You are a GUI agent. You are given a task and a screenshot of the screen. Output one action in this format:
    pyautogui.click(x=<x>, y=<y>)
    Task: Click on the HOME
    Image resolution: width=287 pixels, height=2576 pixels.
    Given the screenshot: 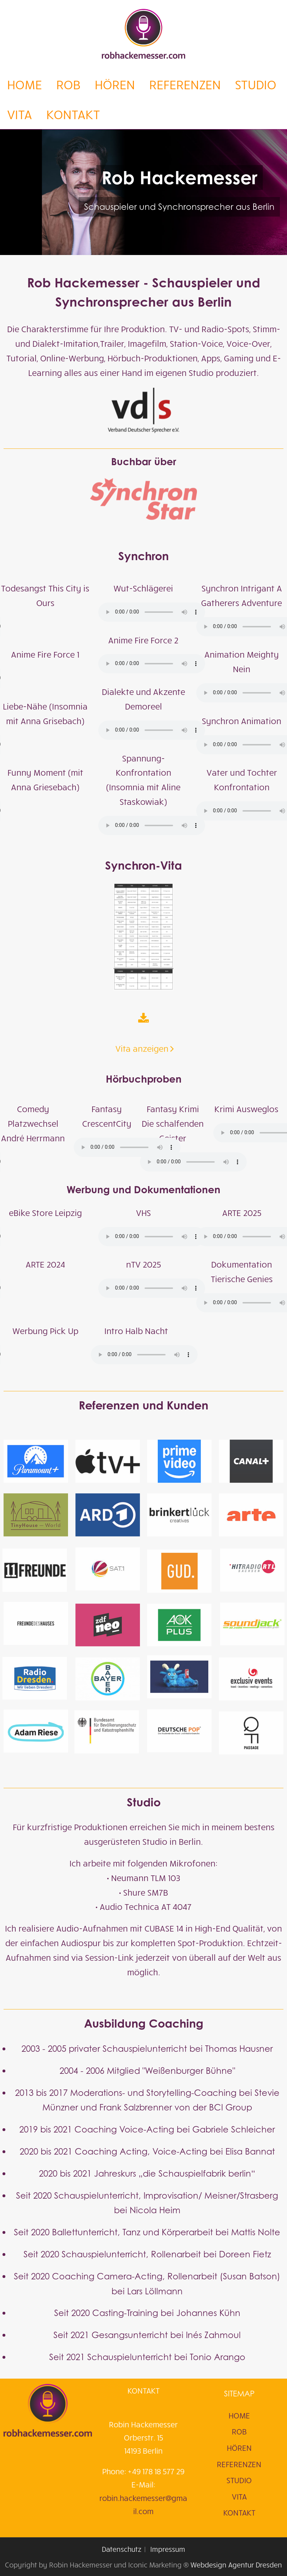 What is the action you would take?
    pyautogui.click(x=24, y=84)
    